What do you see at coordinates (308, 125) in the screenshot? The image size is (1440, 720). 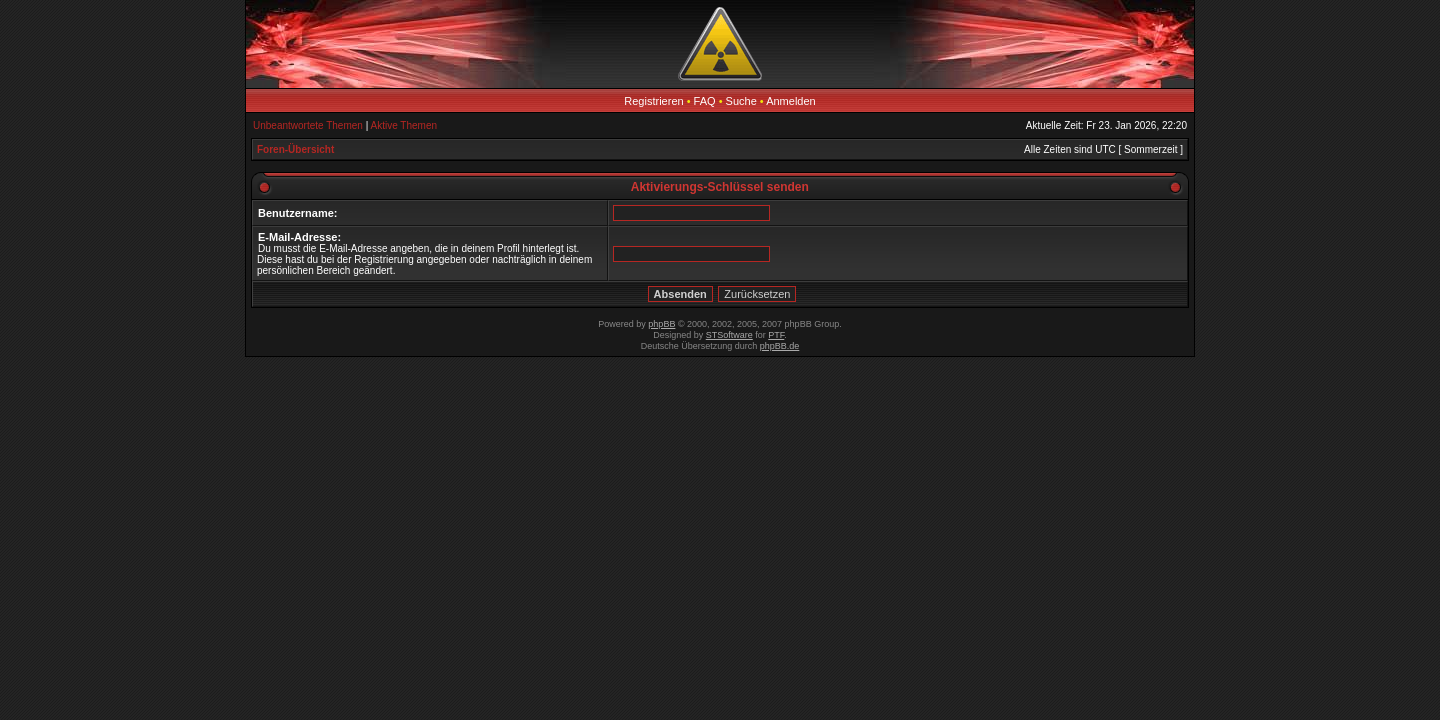 I see `Unbeantwortete Themen` at bounding box center [308, 125].